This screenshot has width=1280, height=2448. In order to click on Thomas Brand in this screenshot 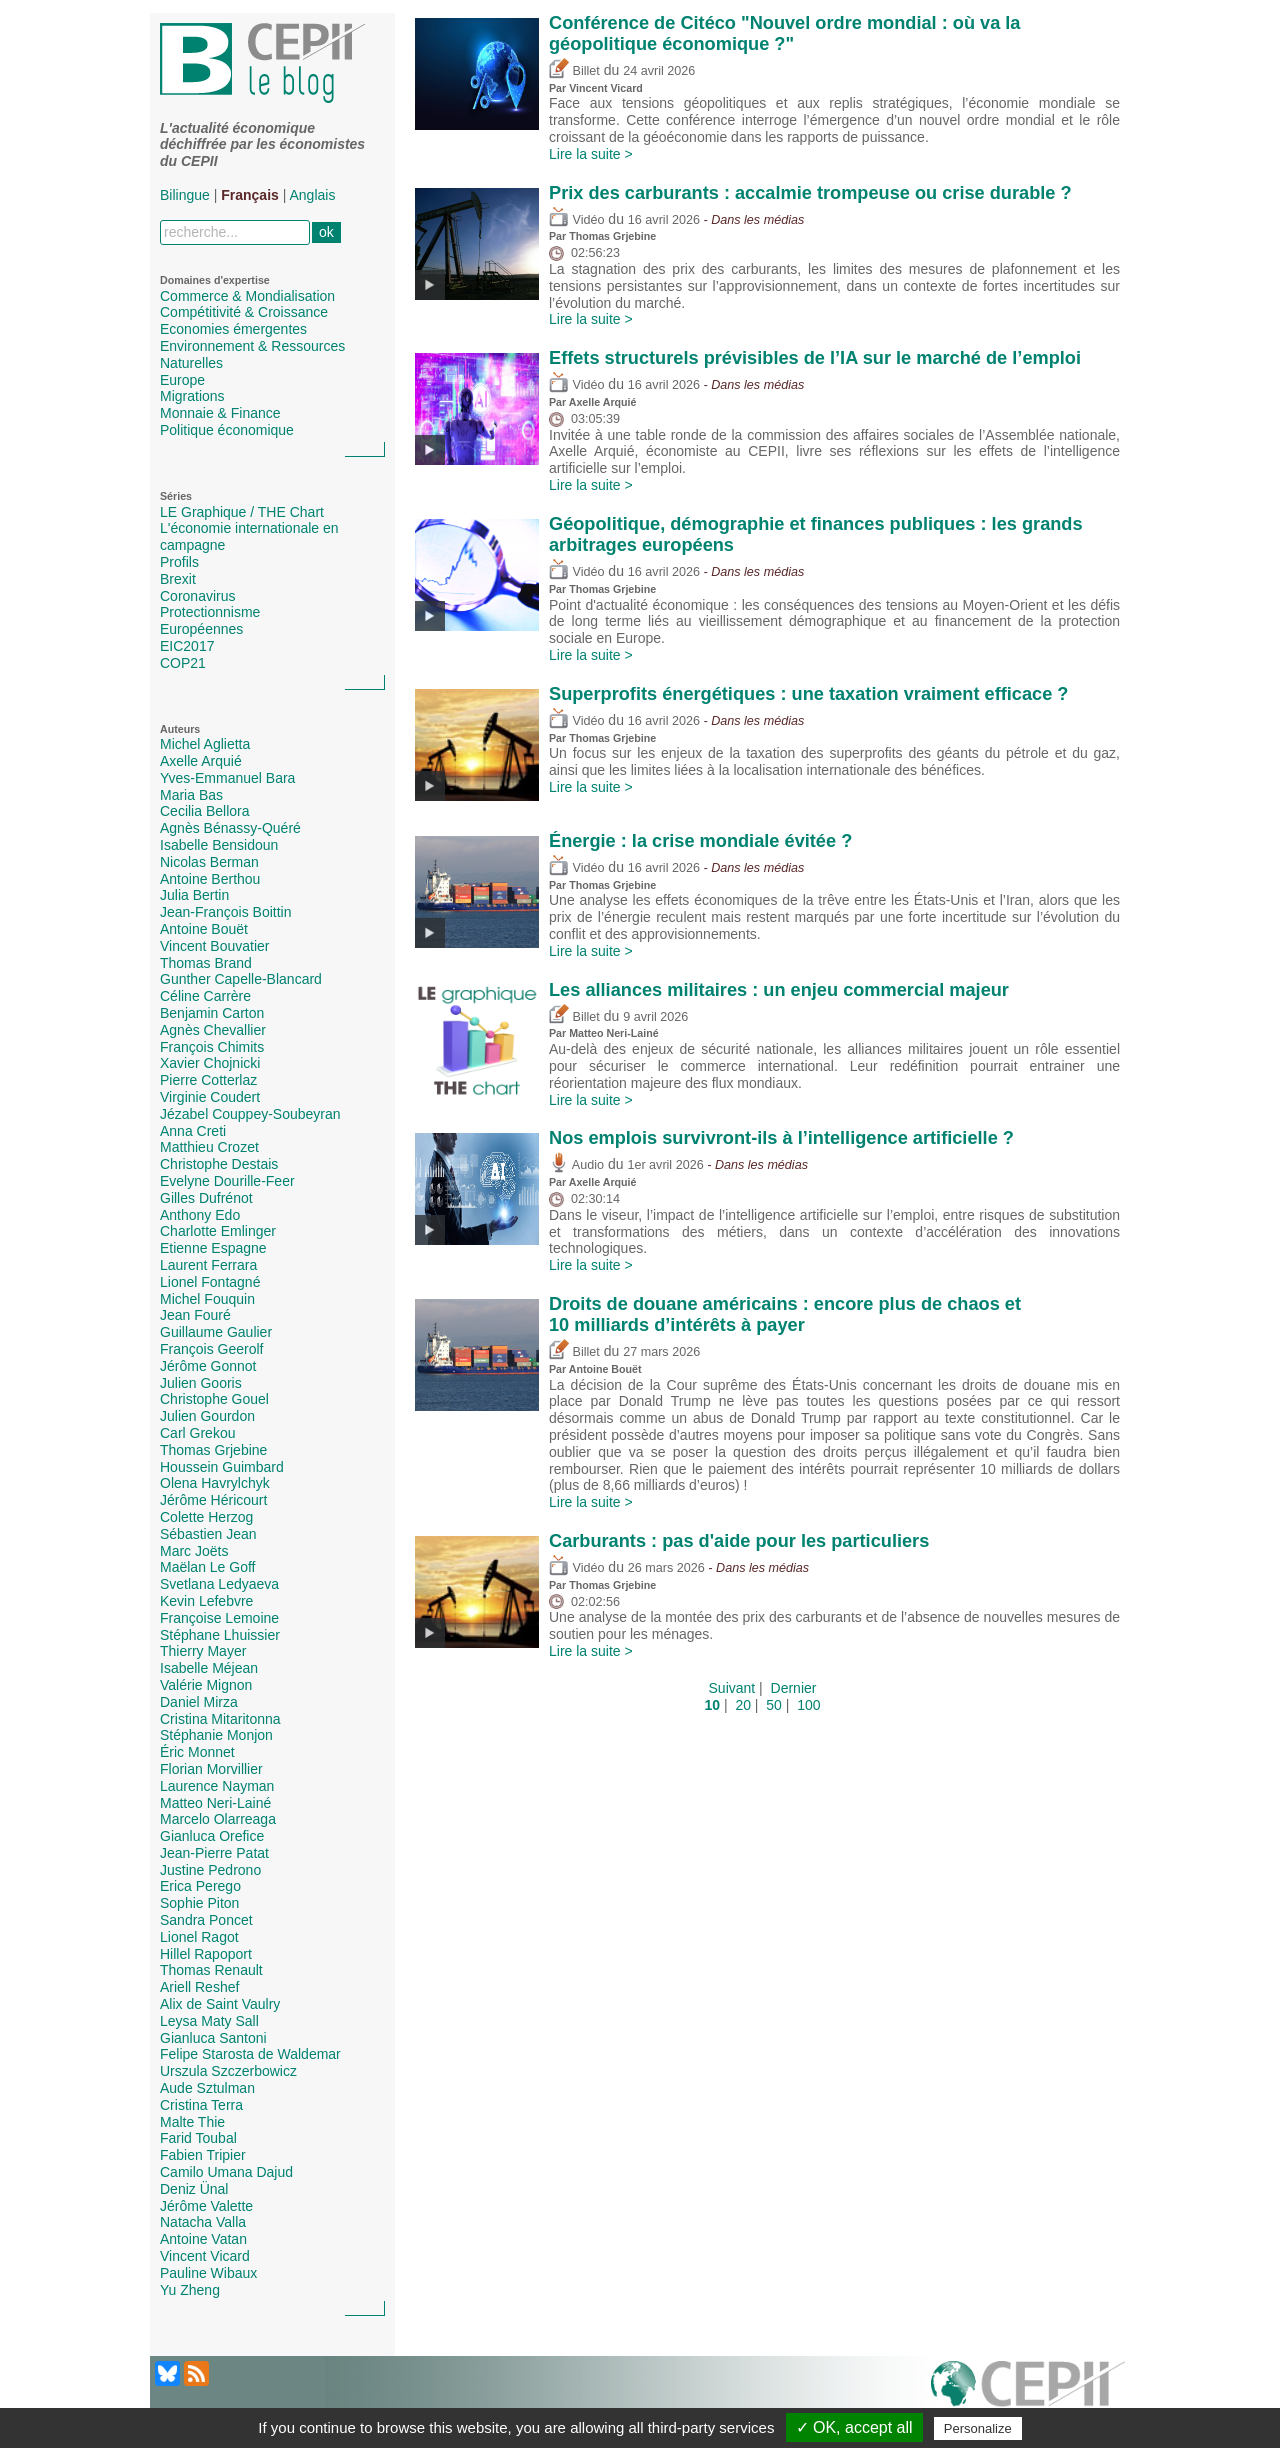, I will do `click(206, 963)`.